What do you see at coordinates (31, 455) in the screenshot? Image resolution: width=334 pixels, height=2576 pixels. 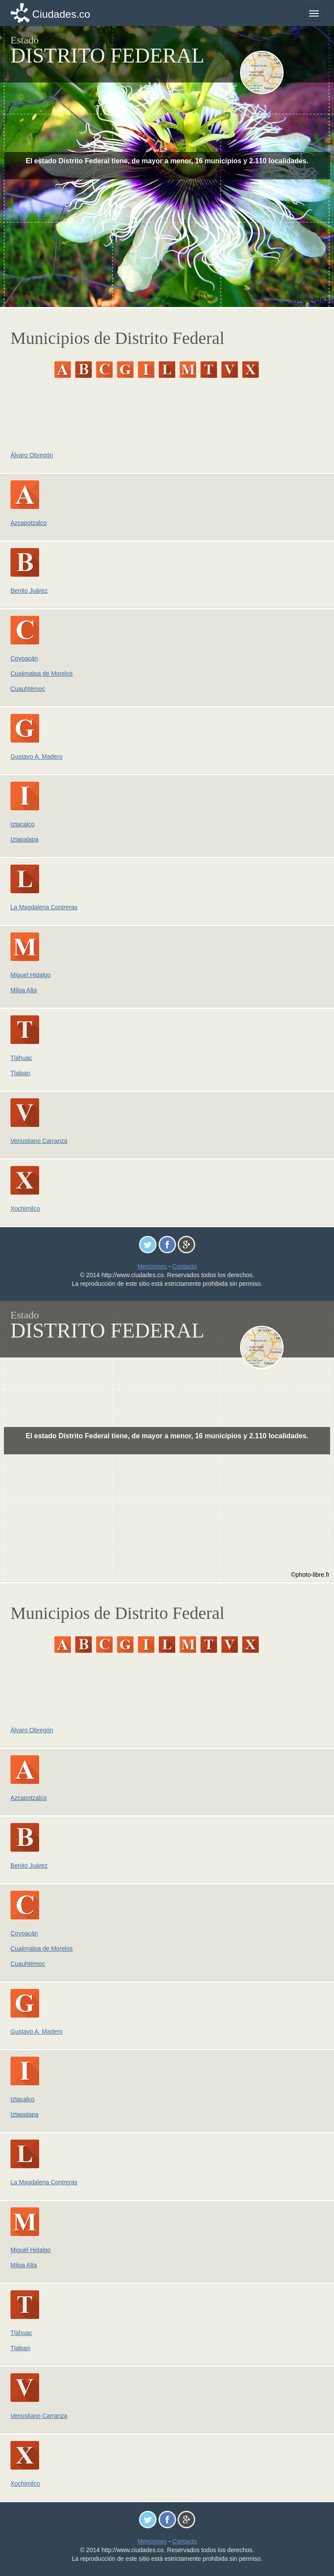 I see `Álvaro Obregón` at bounding box center [31, 455].